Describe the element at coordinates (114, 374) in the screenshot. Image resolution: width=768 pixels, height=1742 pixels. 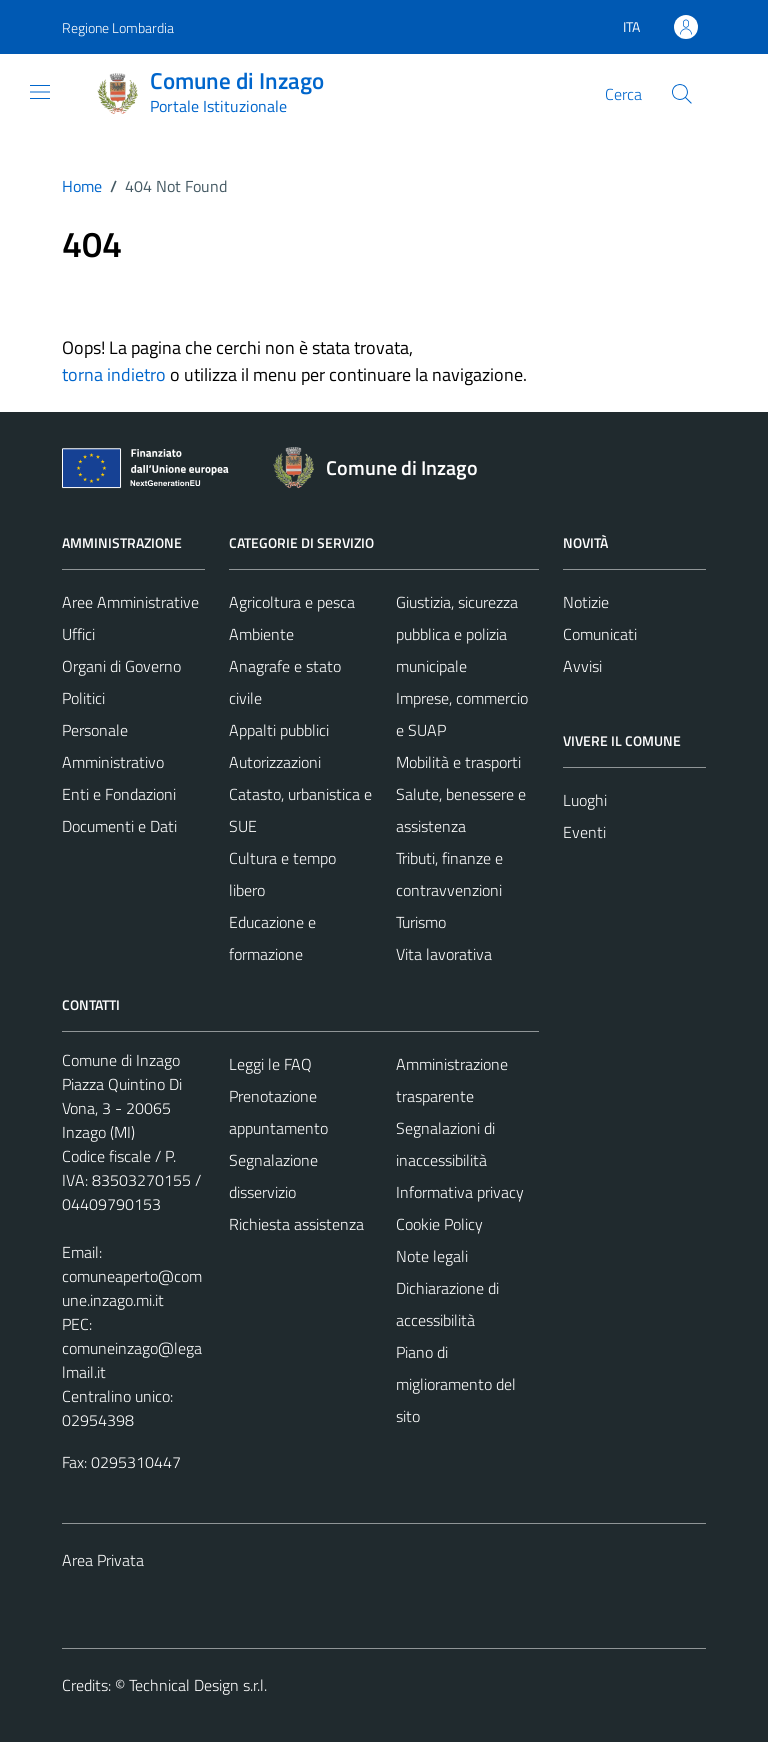
I see `torna indietro` at that location.